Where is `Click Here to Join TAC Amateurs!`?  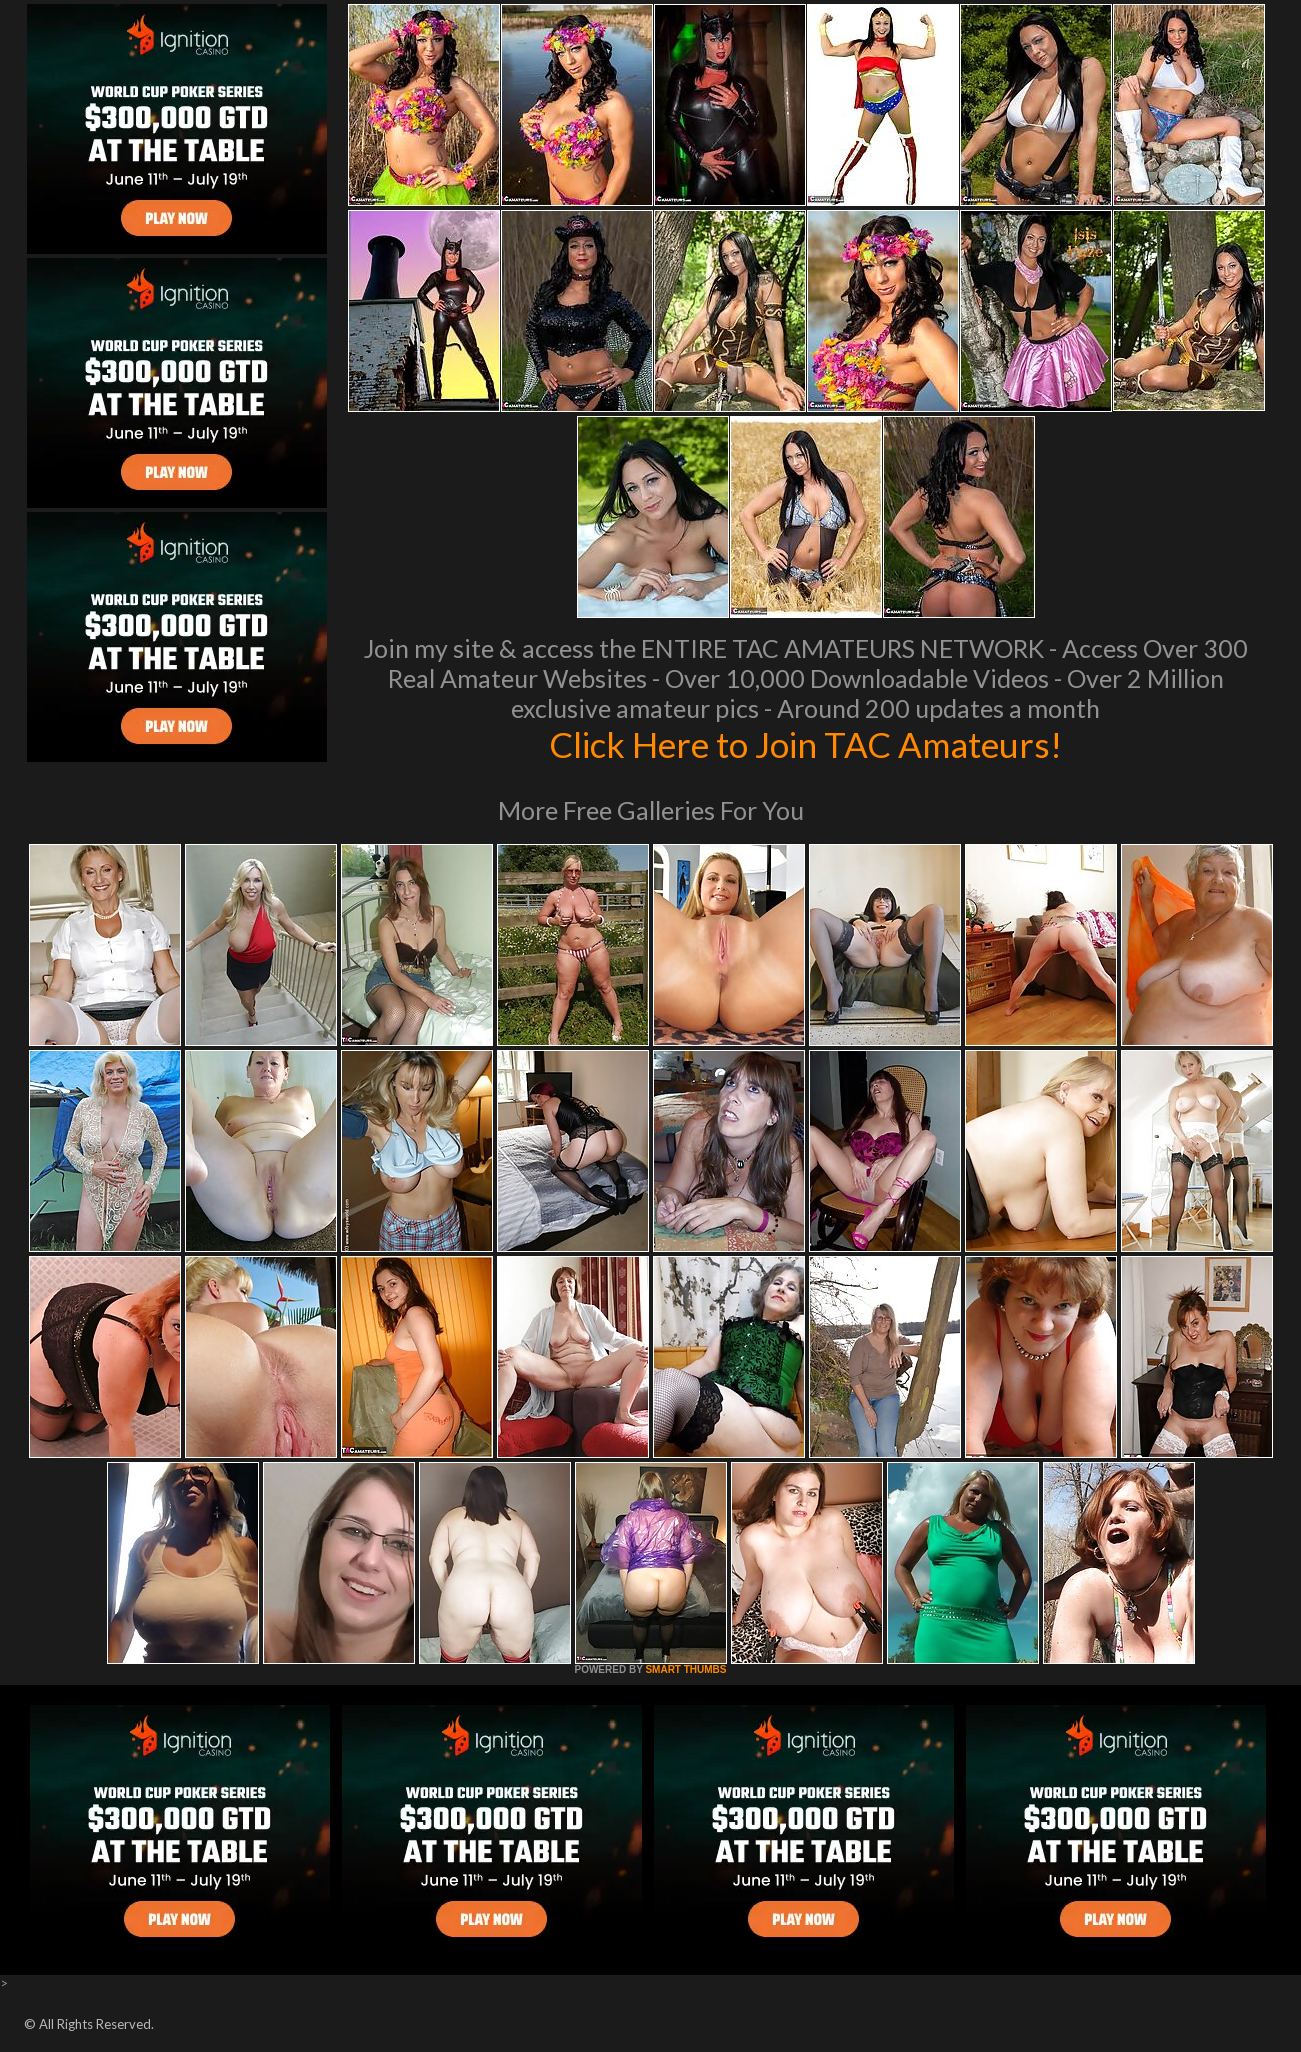
Click Here to Join TAC Amateurs! is located at coordinates (805, 744).